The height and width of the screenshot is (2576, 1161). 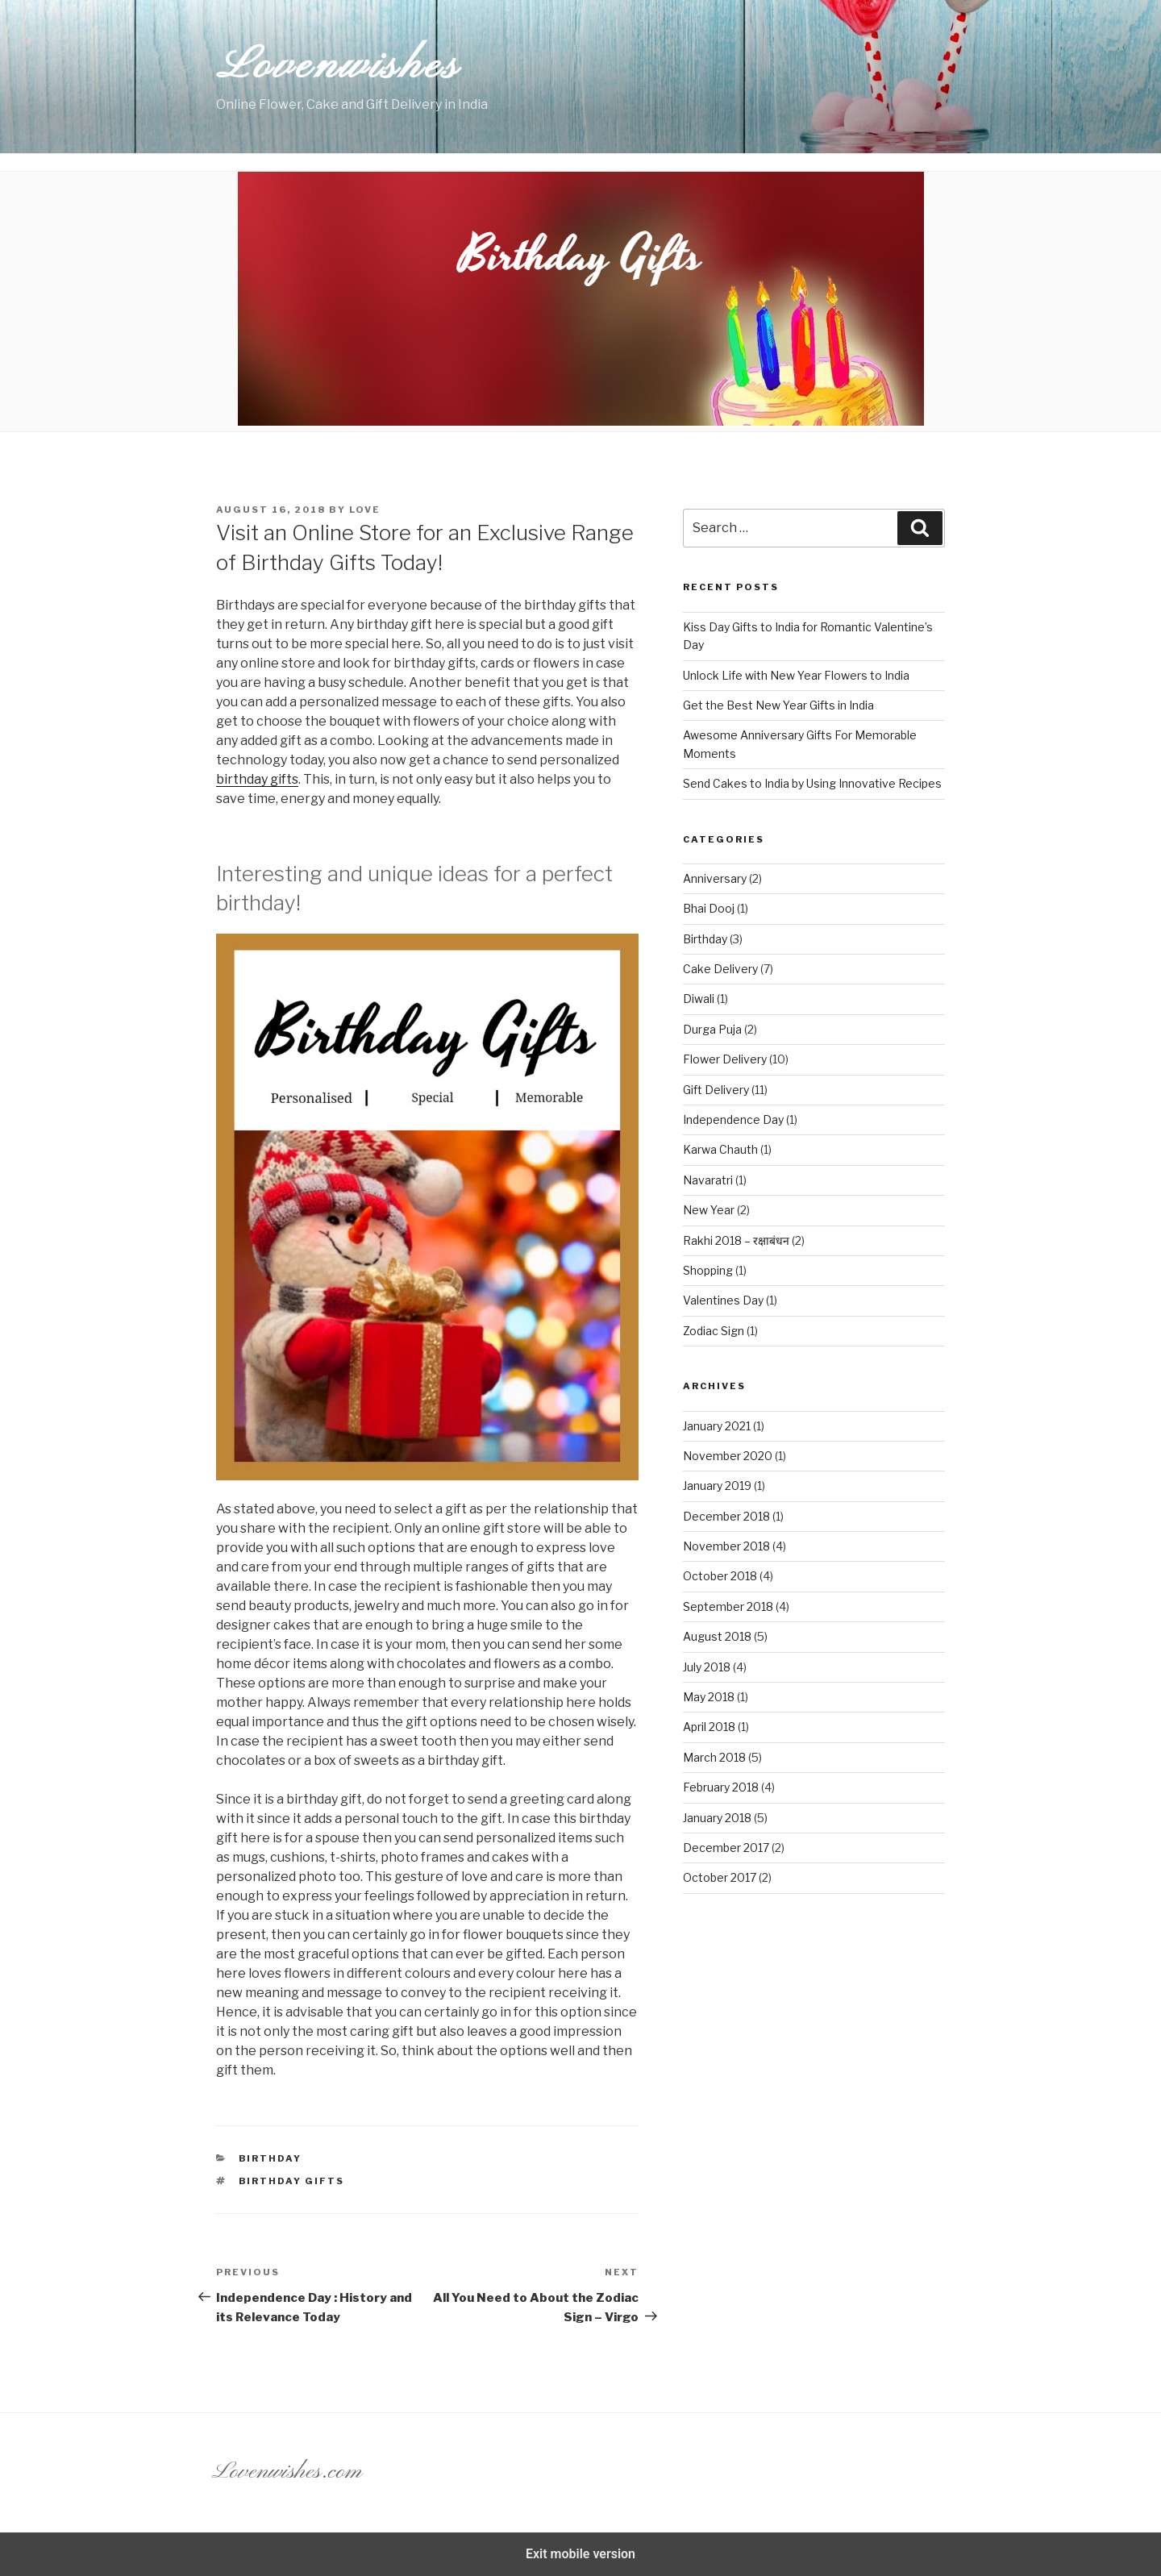 What do you see at coordinates (708, 1270) in the screenshot?
I see `Shopping` at bounding box center [708, 1270].